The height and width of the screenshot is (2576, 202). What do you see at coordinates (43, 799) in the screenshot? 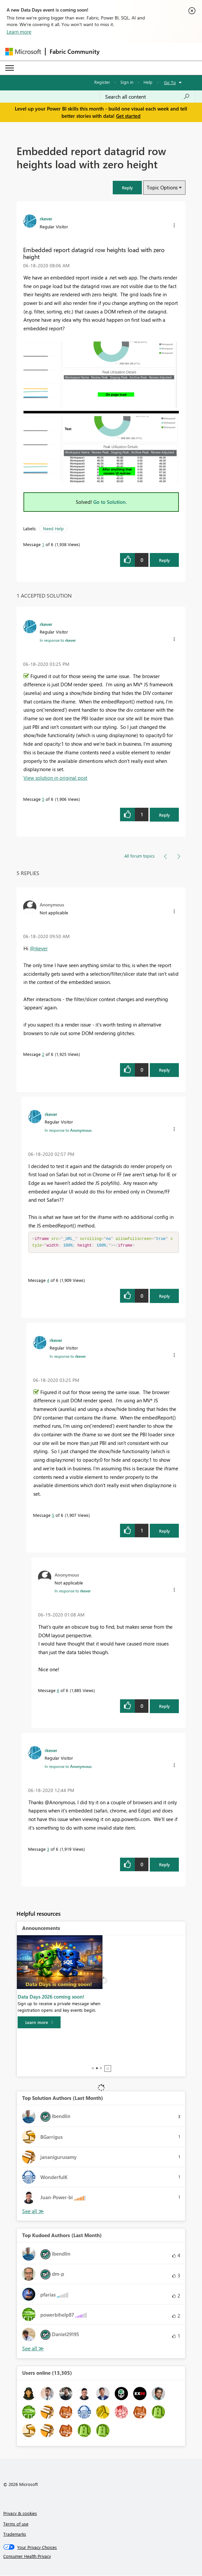
I see `5 [Message 5 of 6]` at bounding box center [43, 799].